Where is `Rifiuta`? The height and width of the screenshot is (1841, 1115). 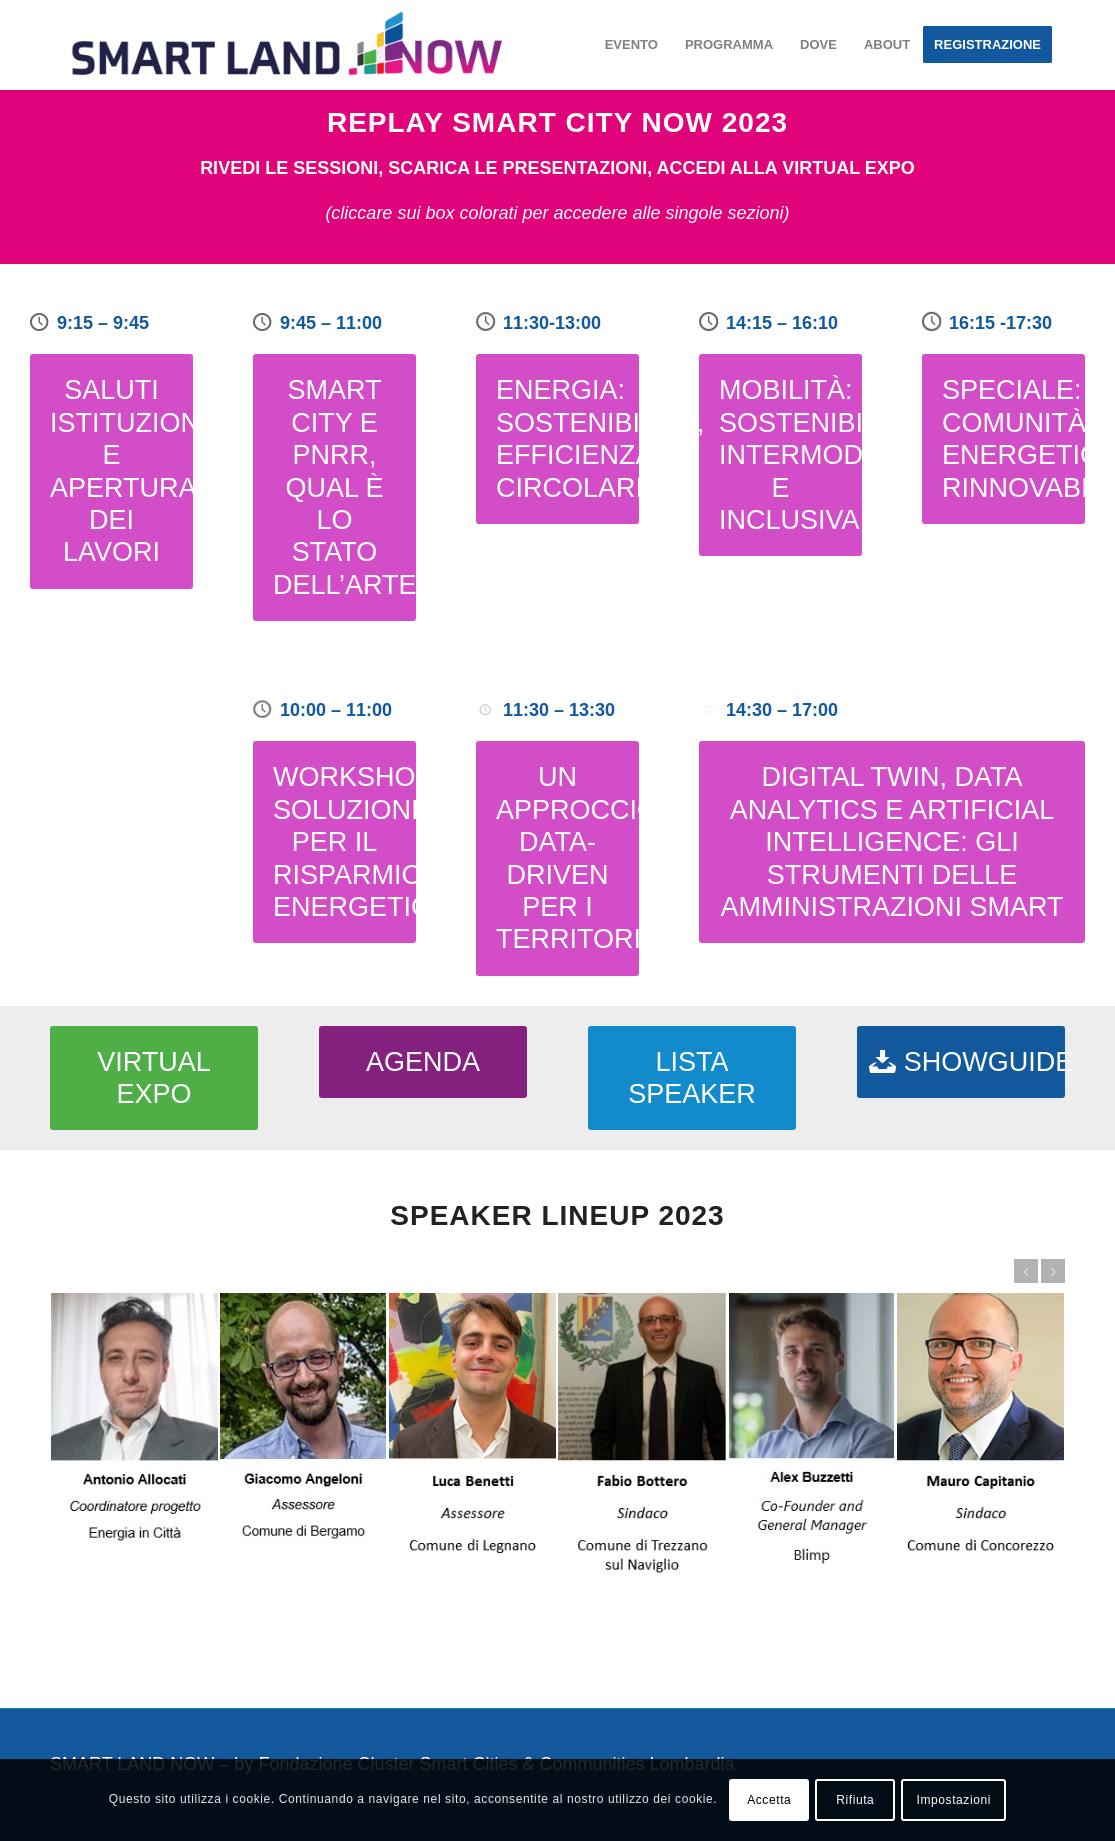
Rifiuta is located at coordinates (855, 1800).